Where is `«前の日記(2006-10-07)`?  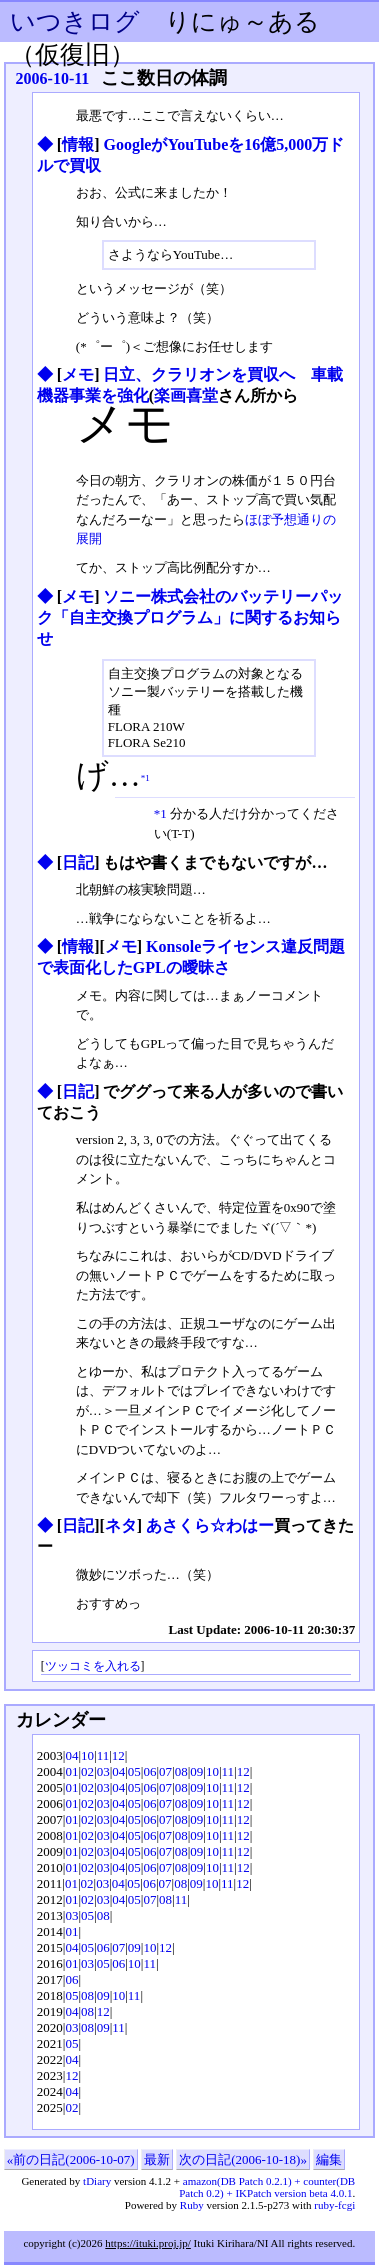 «前の日記(2006-10-07) is located at coordinates (71, 2159).